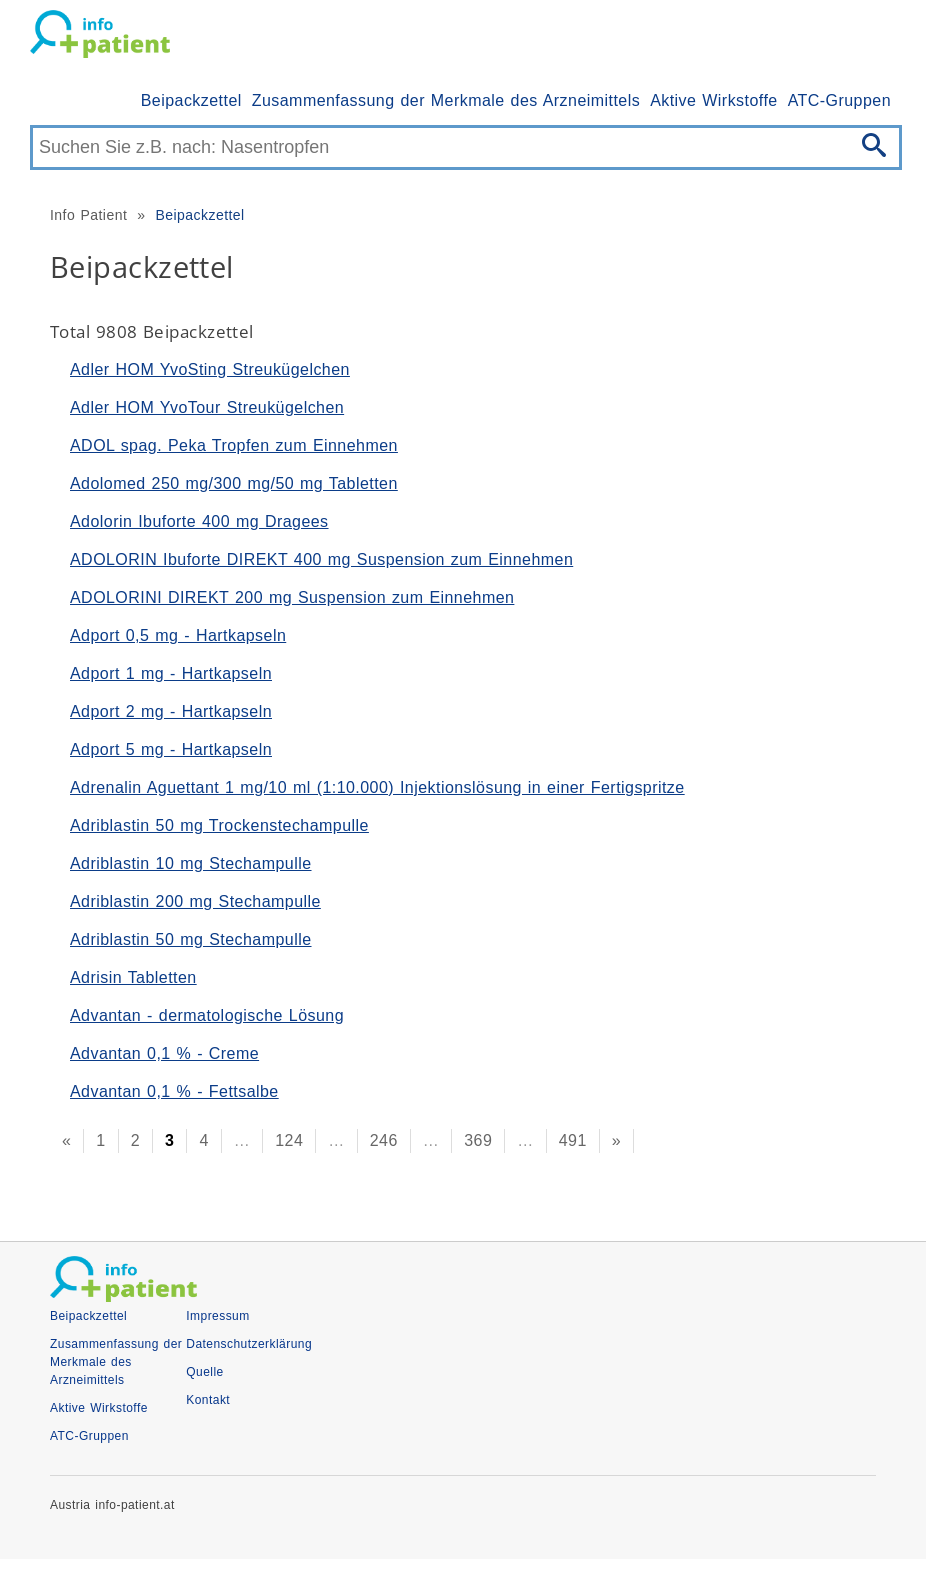 Image resolution: width=926 pixels, height=1579 pixels. I want to click on Advantan 0,1 % - Creme, so click(164, 1053).